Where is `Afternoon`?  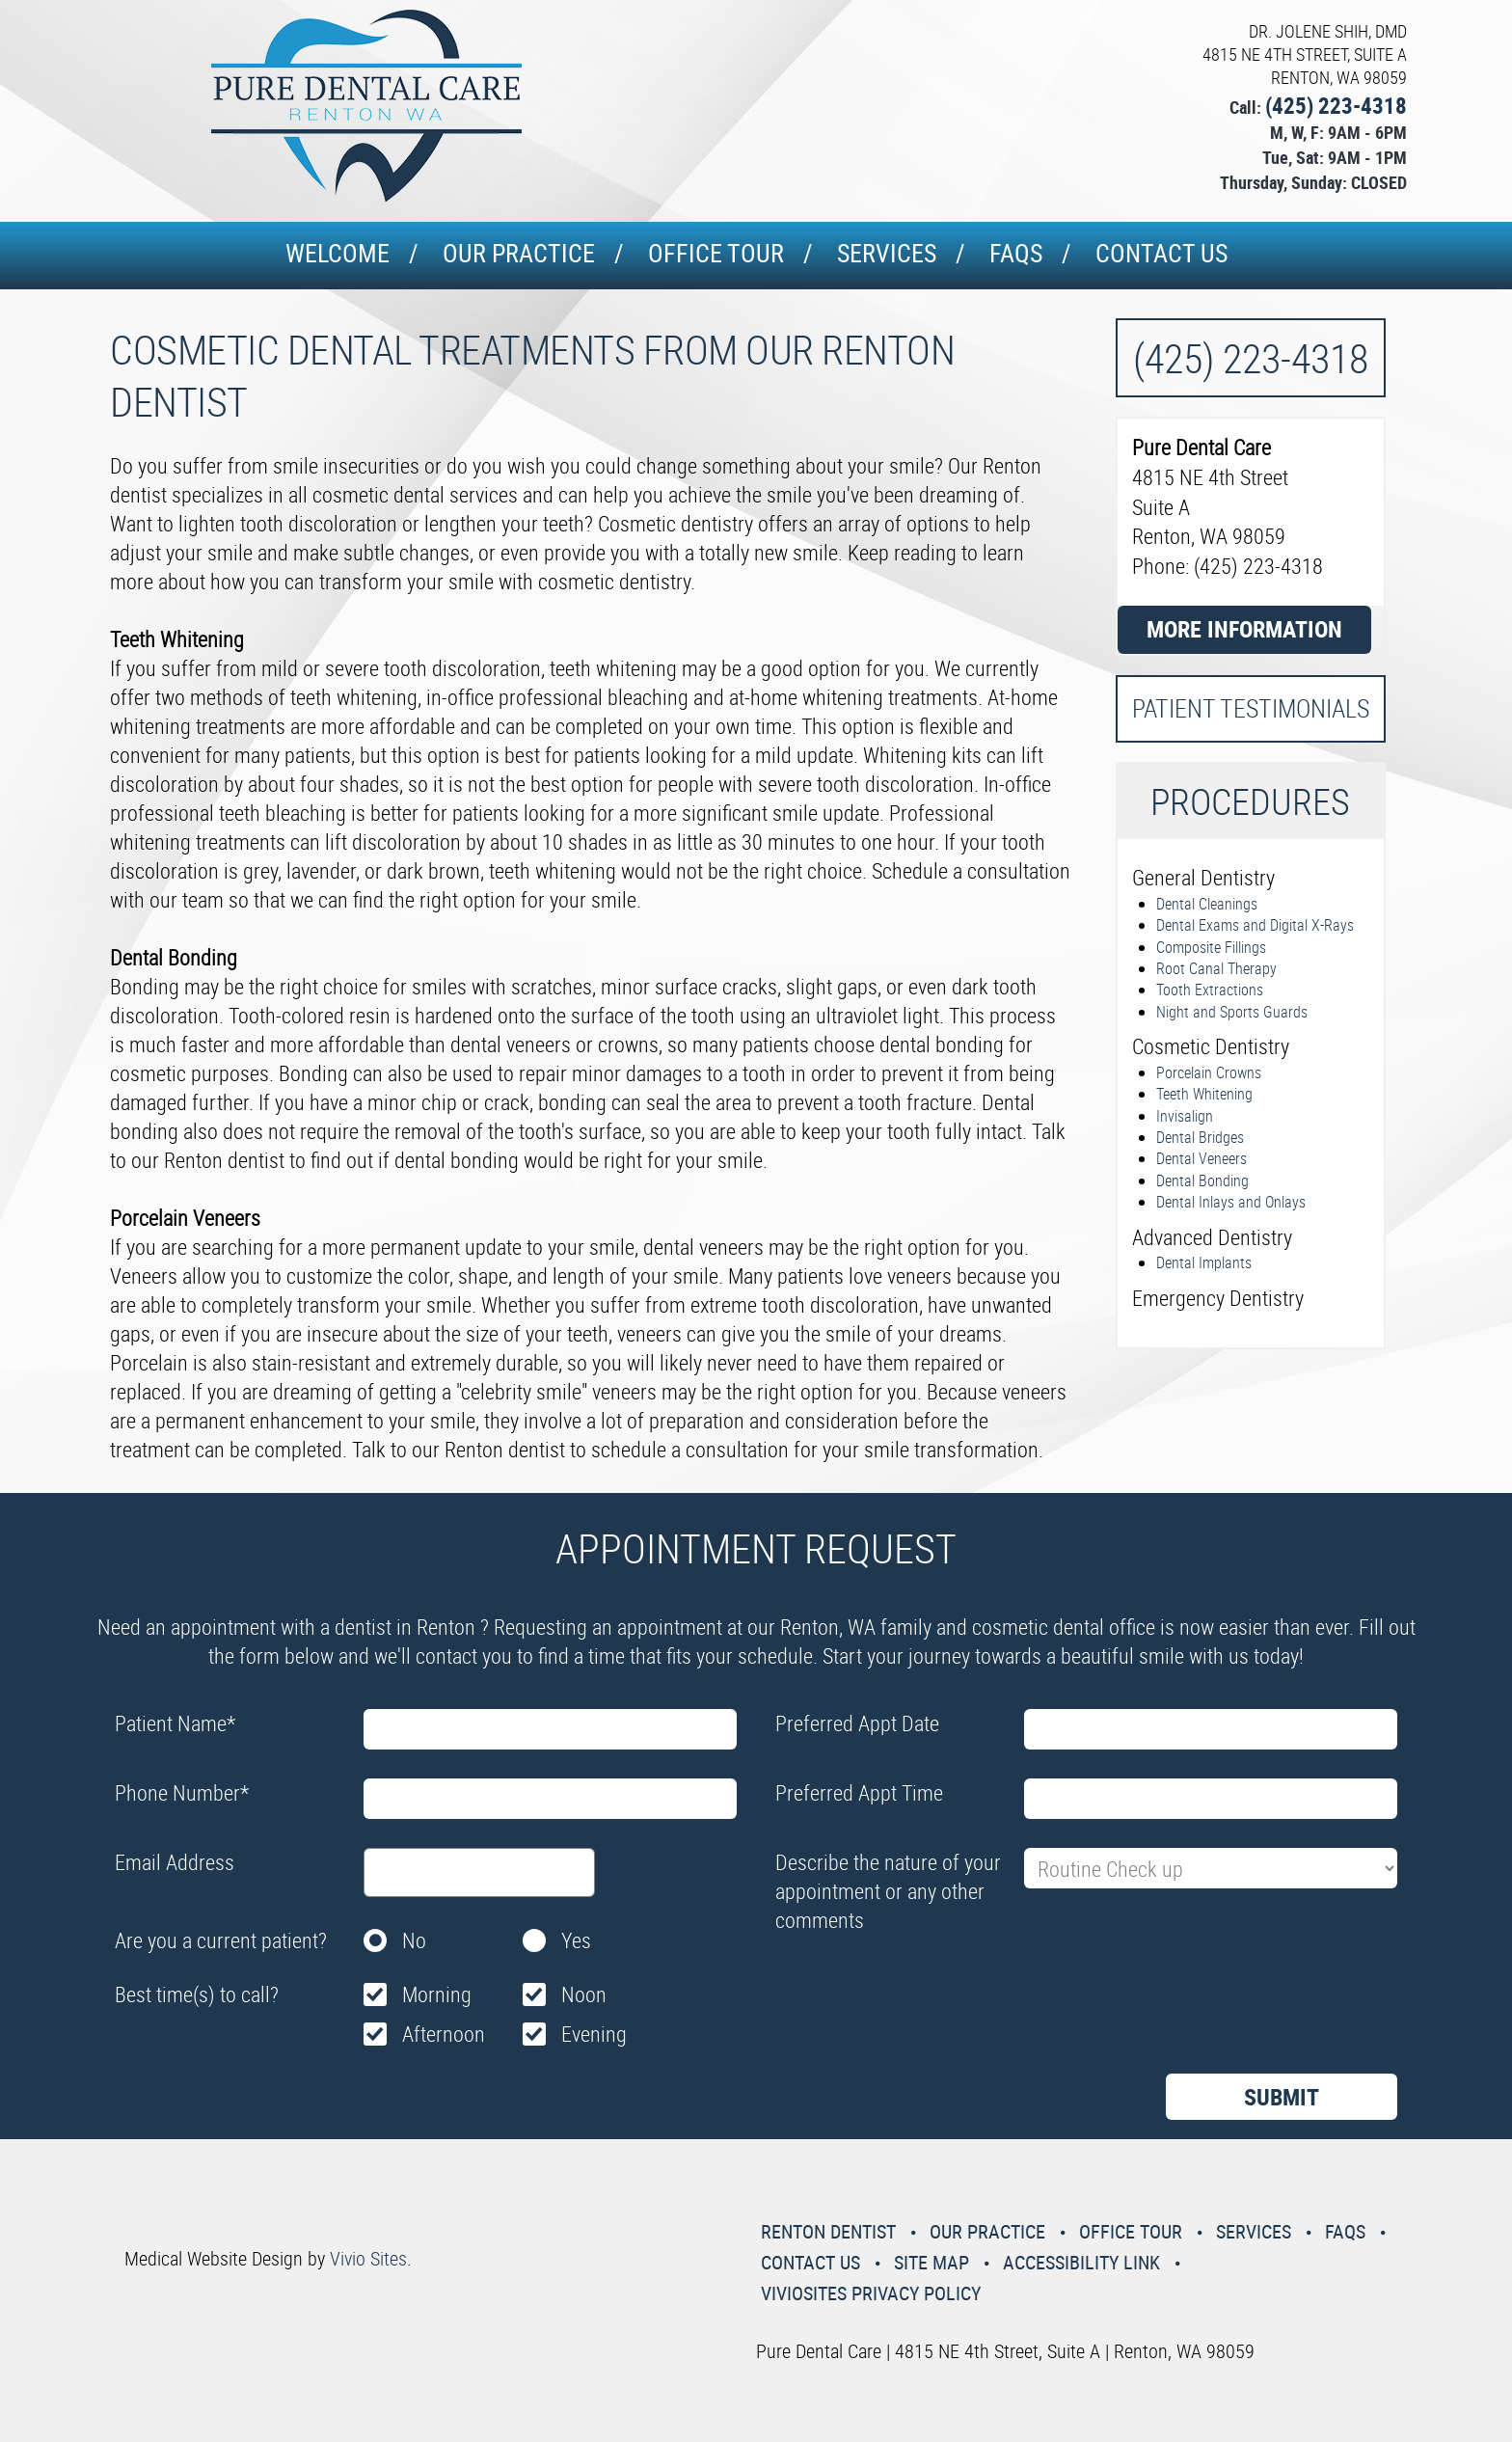 Afternoon is located at coordinates (443, 2034).